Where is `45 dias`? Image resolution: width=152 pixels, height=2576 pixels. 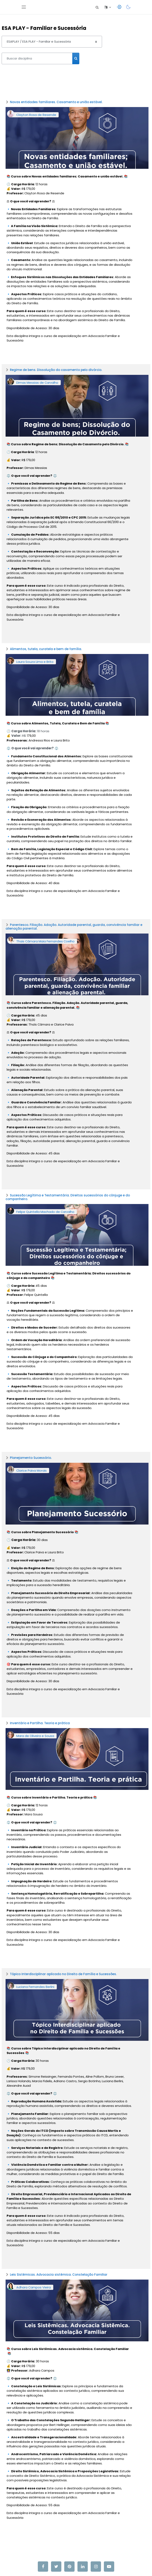 45 dias is located at coordinates (33, 1153).